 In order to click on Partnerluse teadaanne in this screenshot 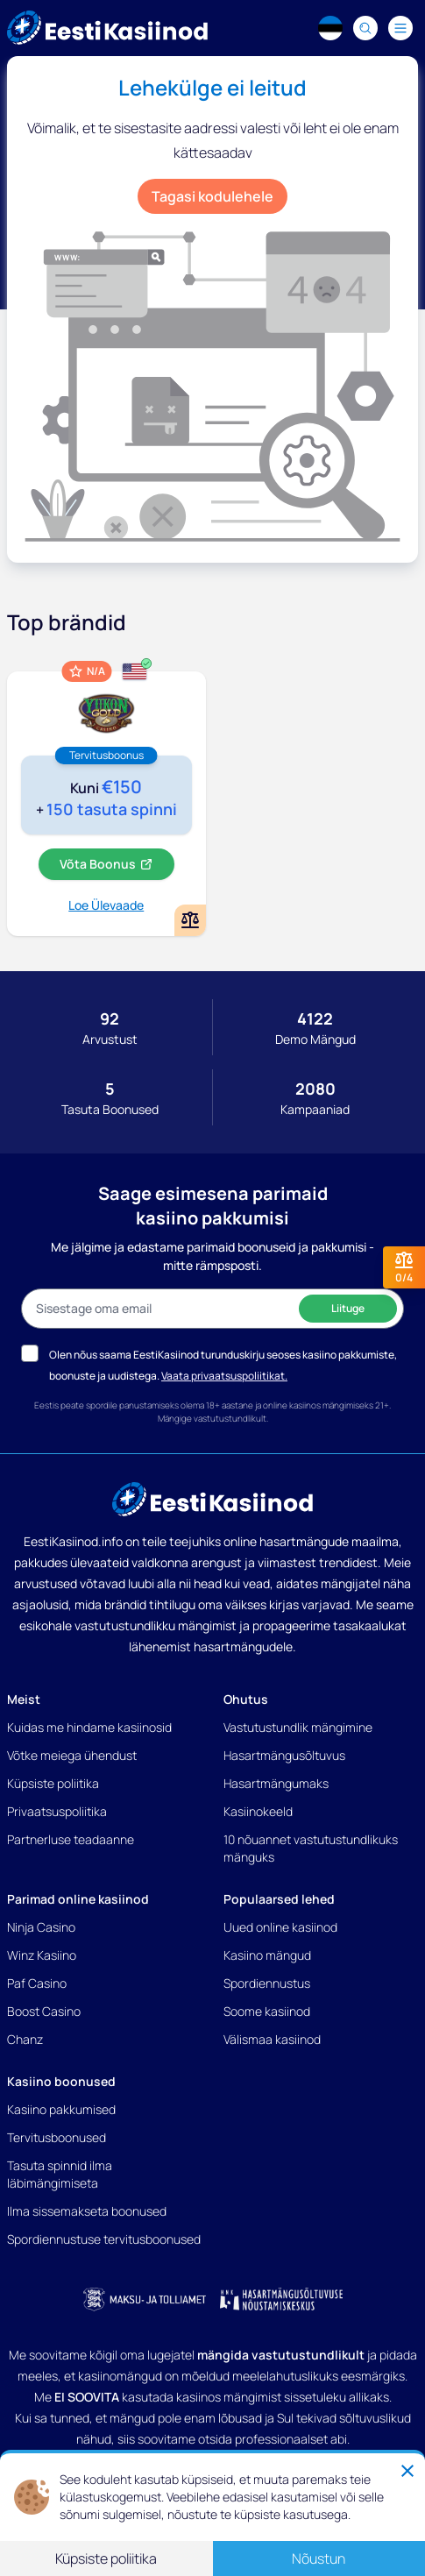, I will do `click(70, 1839)`.